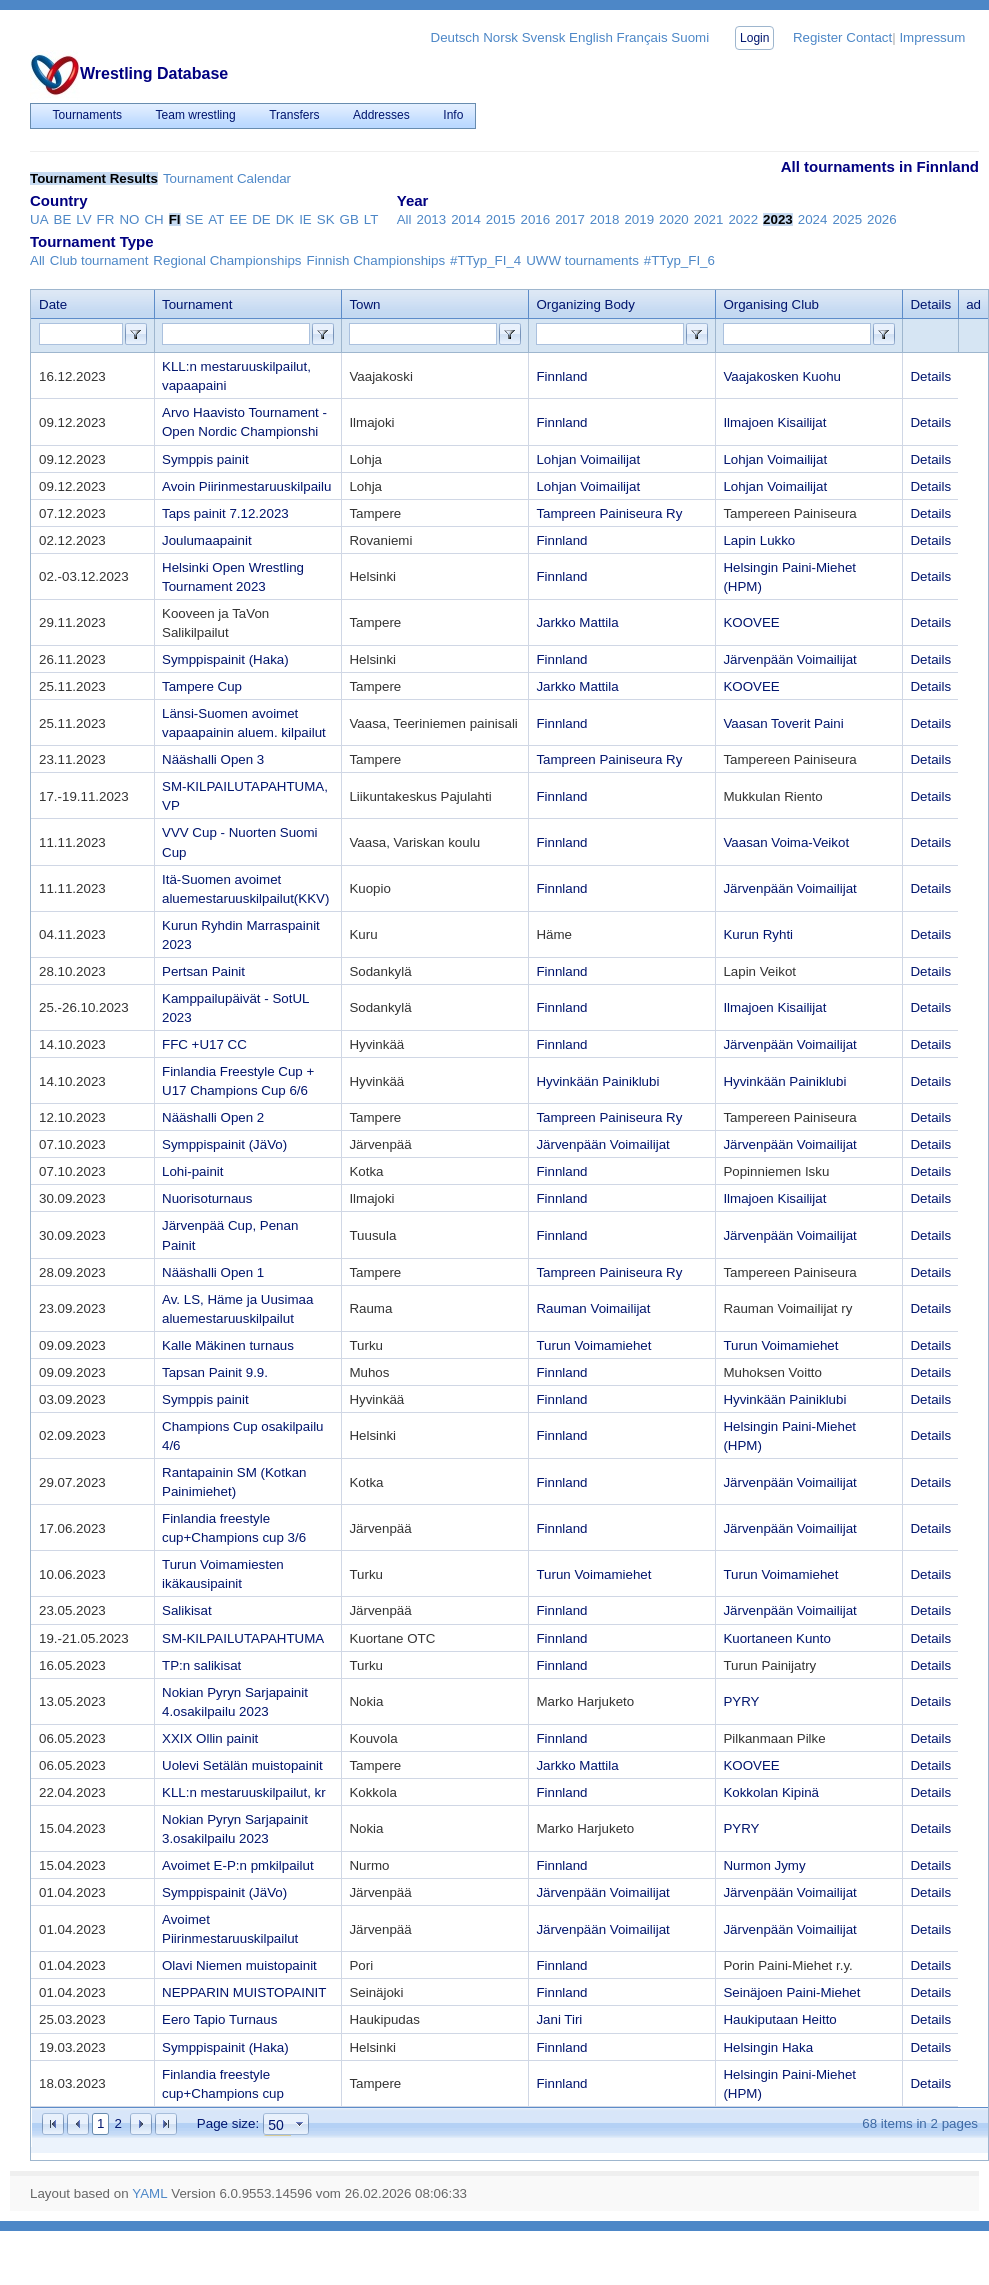 This screenshot has height=2285, width=989. Describe the element at coordinates (754, 38) in the screenshot. I see `Login` at that location.